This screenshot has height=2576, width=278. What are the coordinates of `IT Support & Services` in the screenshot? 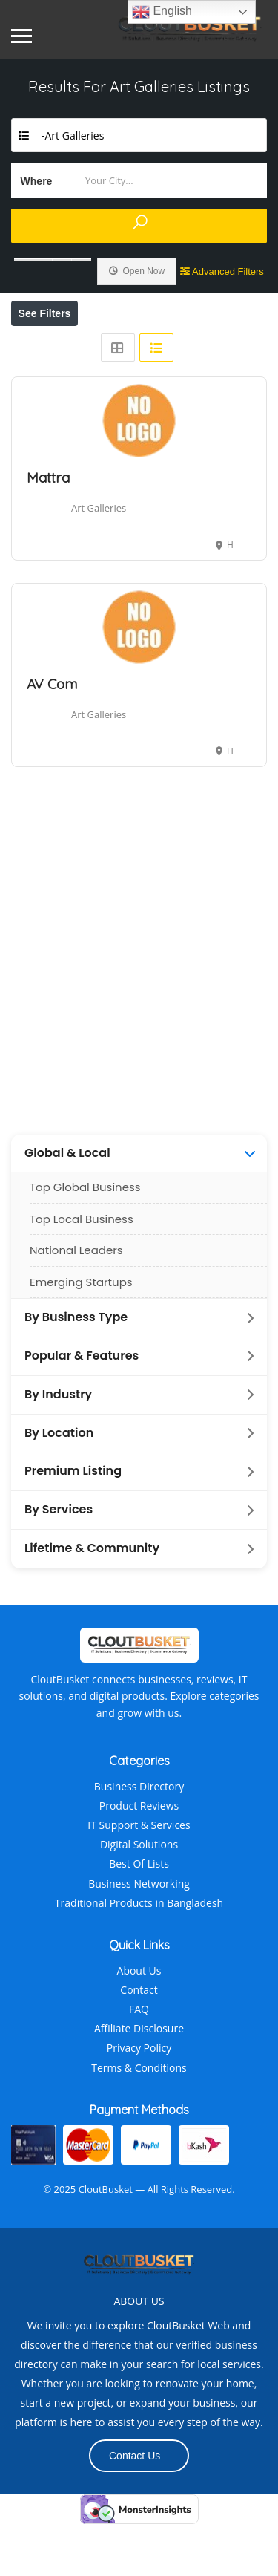 It's located at (138, 1877).